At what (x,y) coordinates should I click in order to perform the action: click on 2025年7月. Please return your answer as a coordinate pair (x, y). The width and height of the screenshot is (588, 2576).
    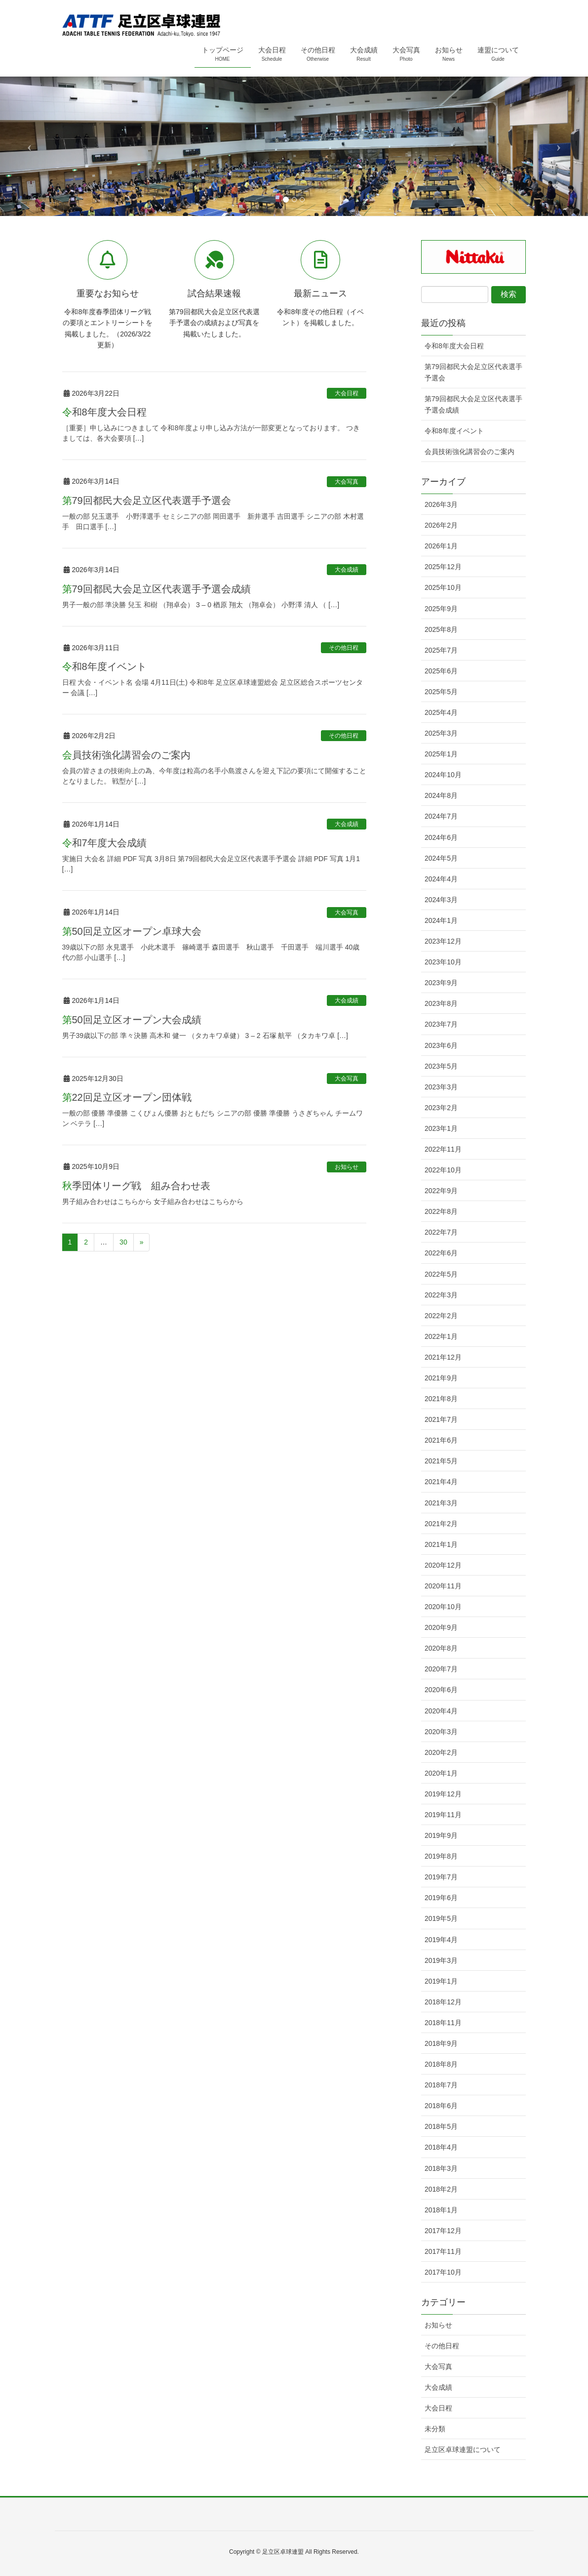
    Looking at the image, I should click on (441, 650).